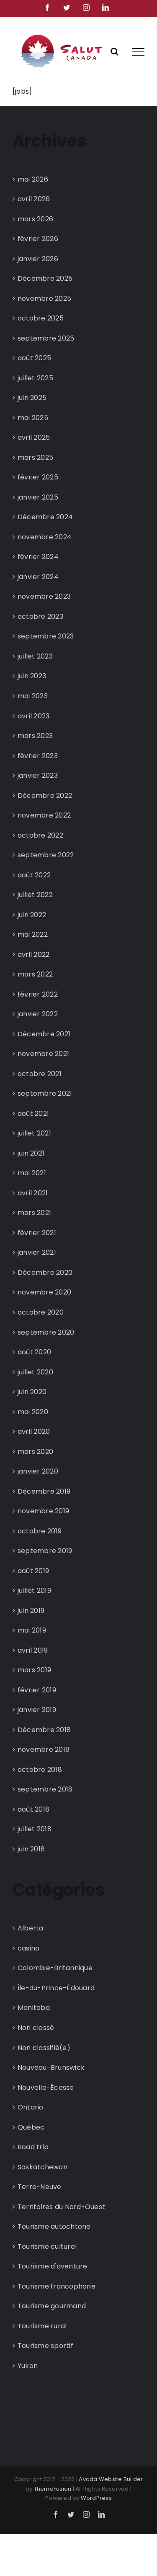 This screenshot has width=157, height=2576. Describe the element at coordinates (33, 1571) in the screenshot. I see `août 2019` at that location.